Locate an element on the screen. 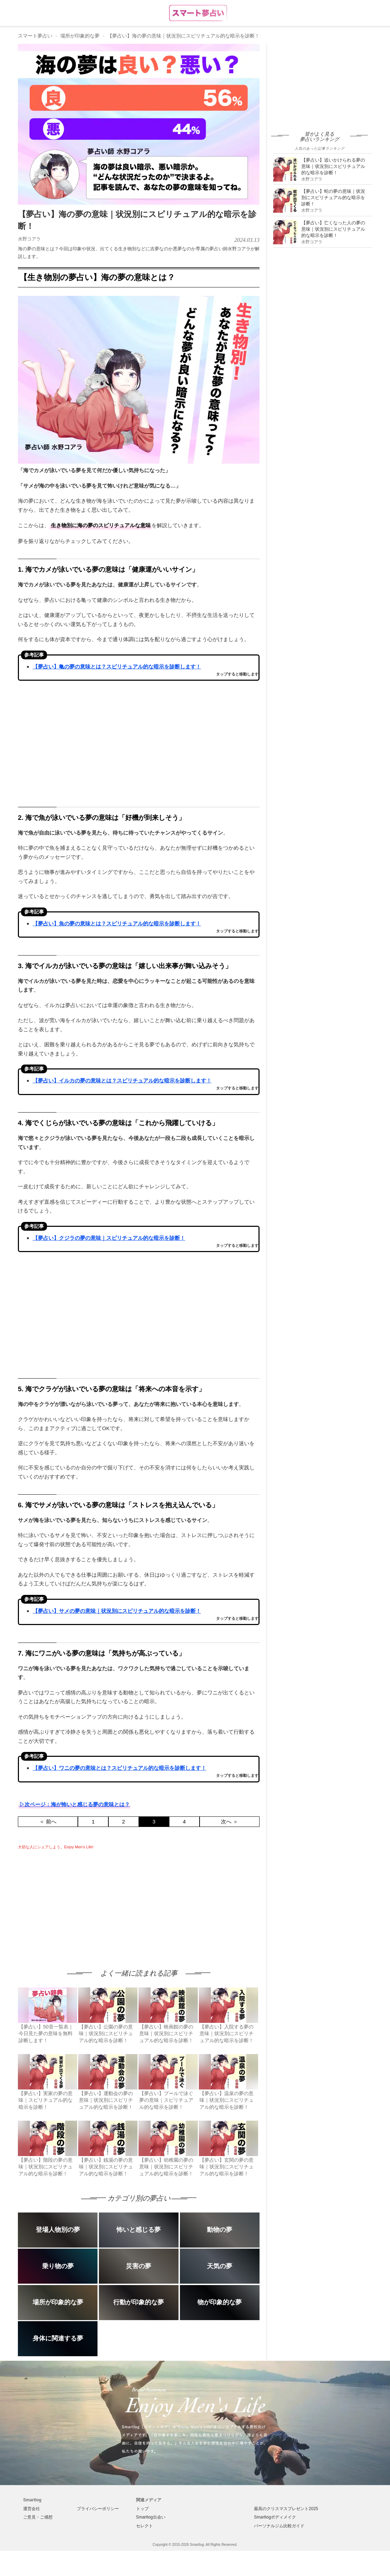 The height and width of the screenshot is (2576, 390). Smartlogボディメイク is located at coordinates (275, 2517).